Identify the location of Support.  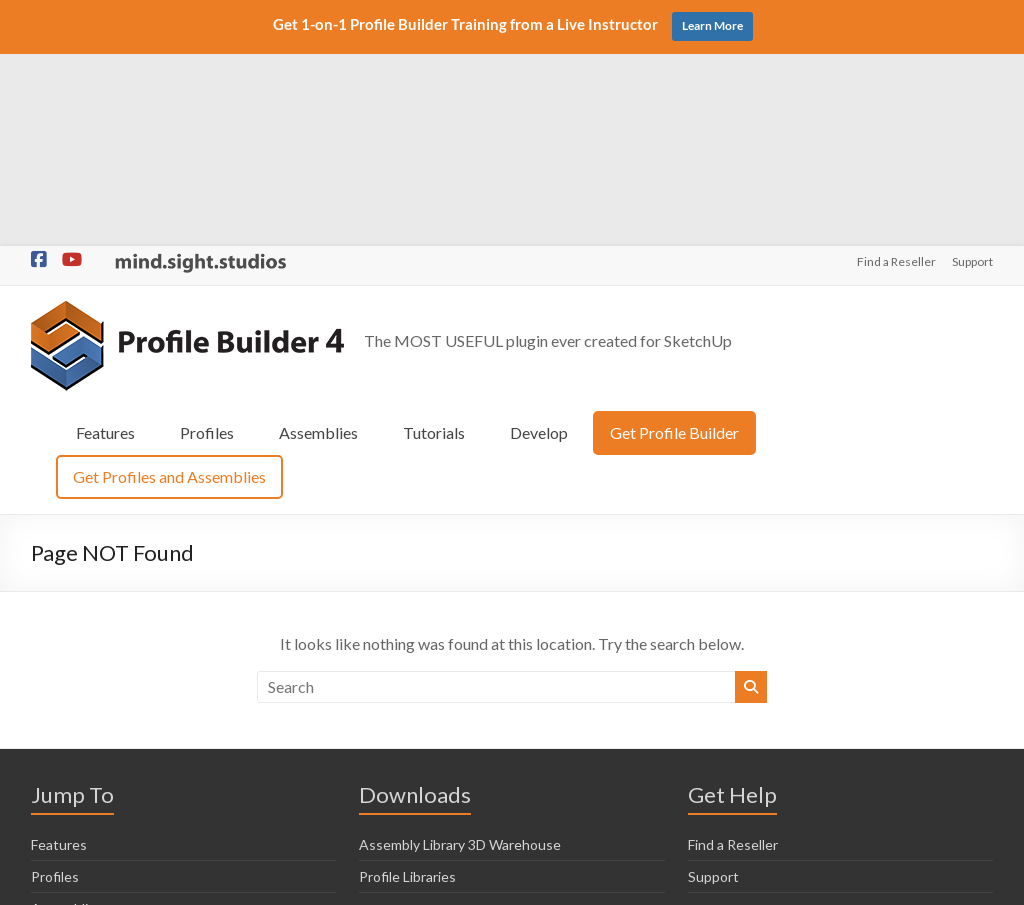
(972, 69).